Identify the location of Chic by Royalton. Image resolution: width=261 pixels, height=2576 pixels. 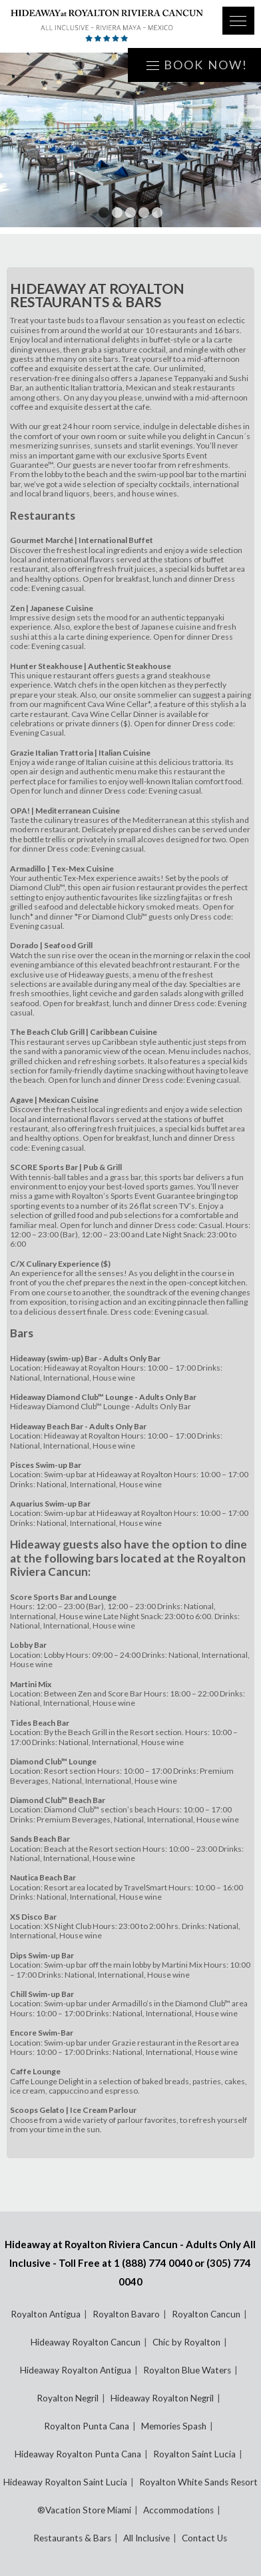
(186, 2342).